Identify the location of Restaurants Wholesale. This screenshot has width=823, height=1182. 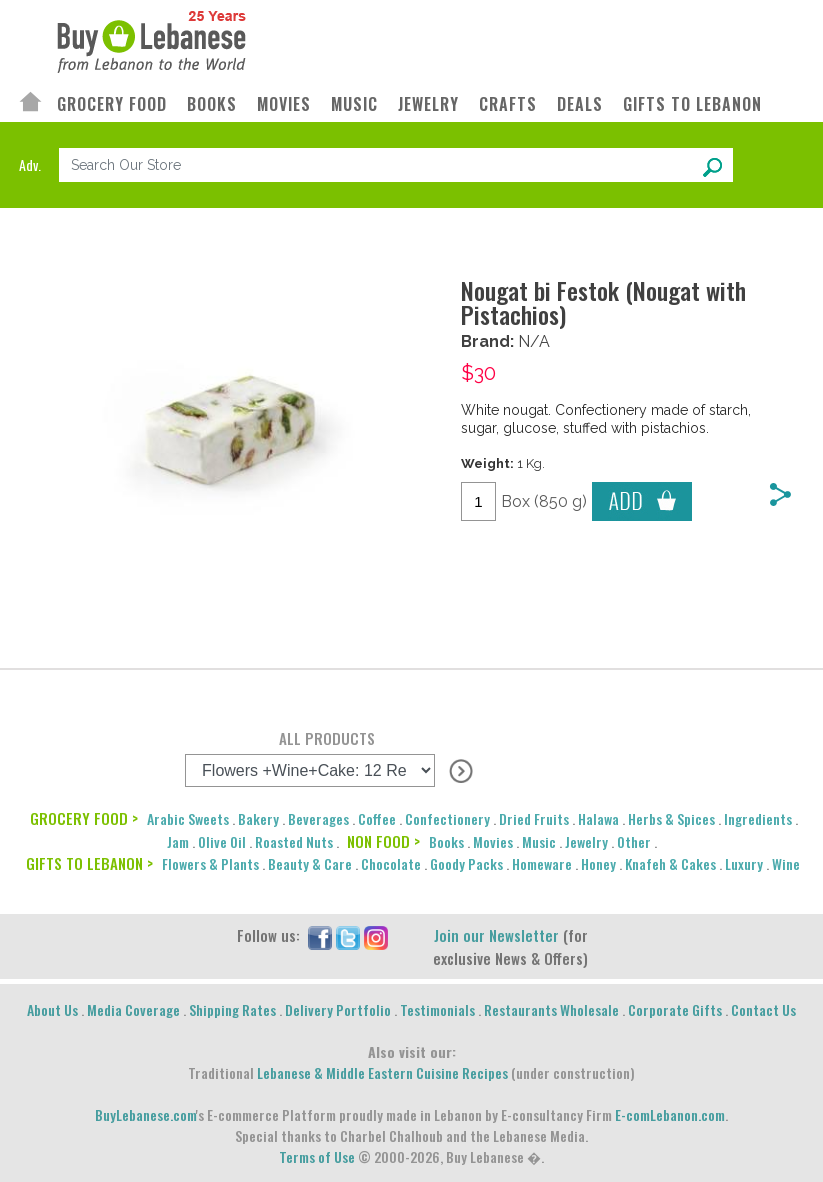
(551, 1009).